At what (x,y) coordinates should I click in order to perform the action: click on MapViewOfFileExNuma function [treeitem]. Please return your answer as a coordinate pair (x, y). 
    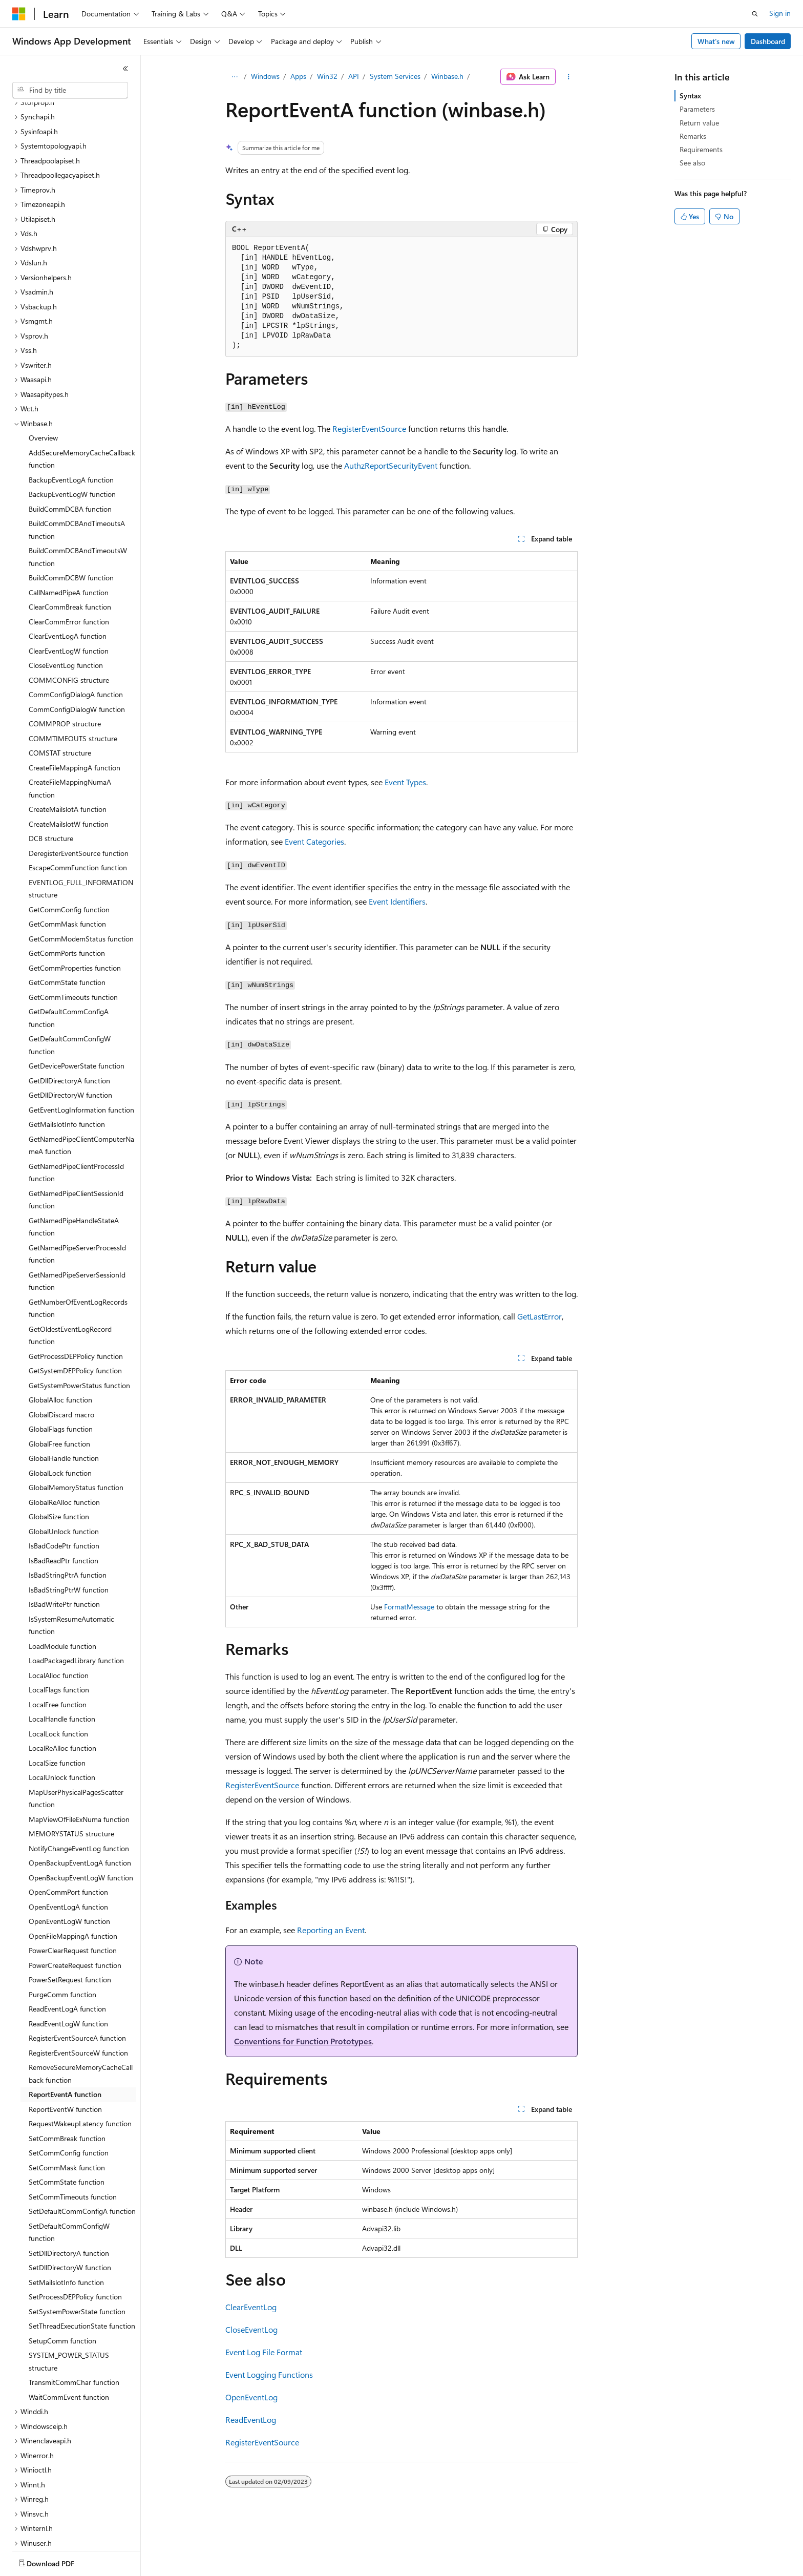
    Looking at the image, I should click on (79, 1759).